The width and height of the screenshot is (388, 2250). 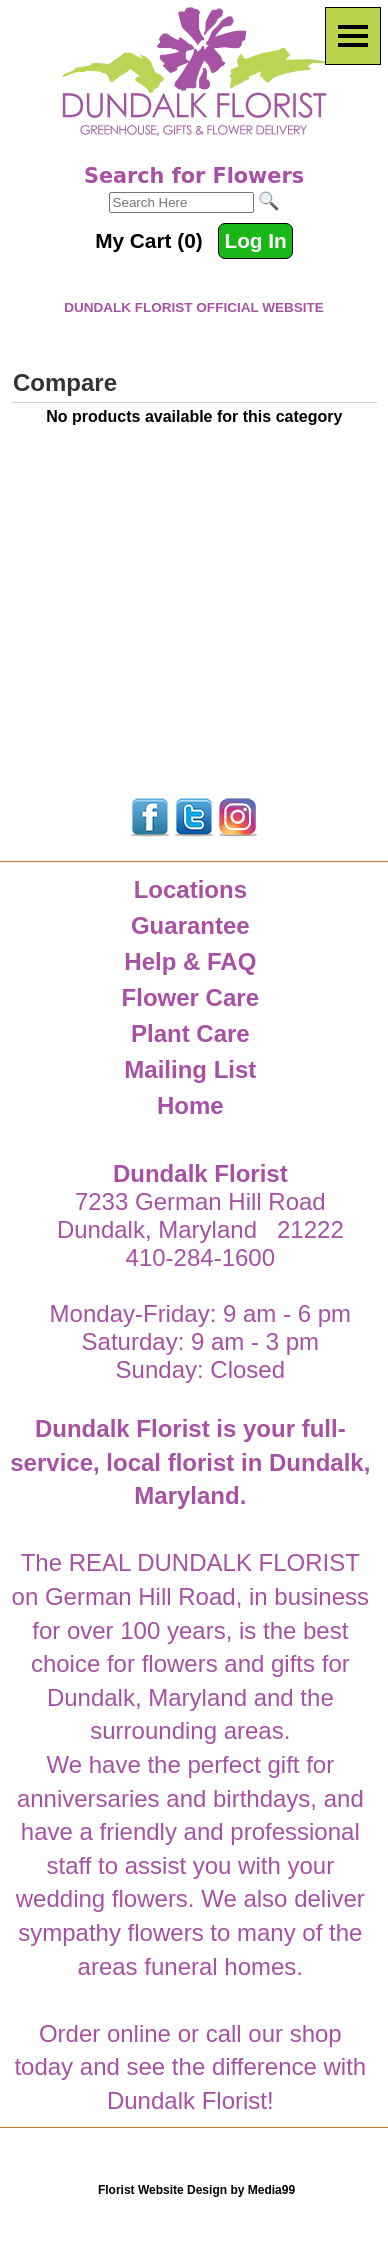 I want to click on Home, so click(x=190, y=1105).